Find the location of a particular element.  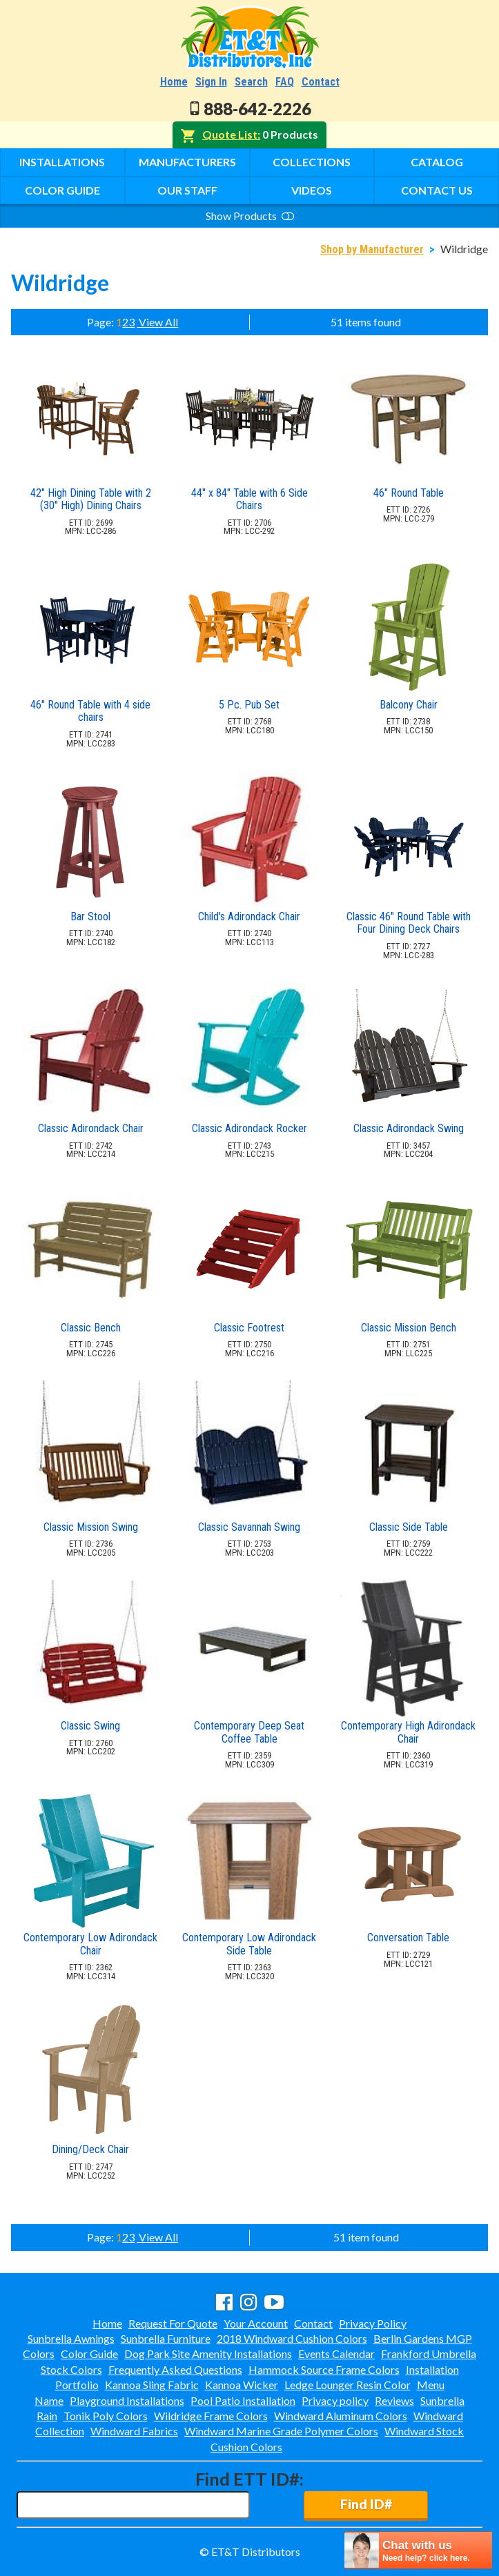

Frequently Asked Questions is located at coordinates (175, 2369).